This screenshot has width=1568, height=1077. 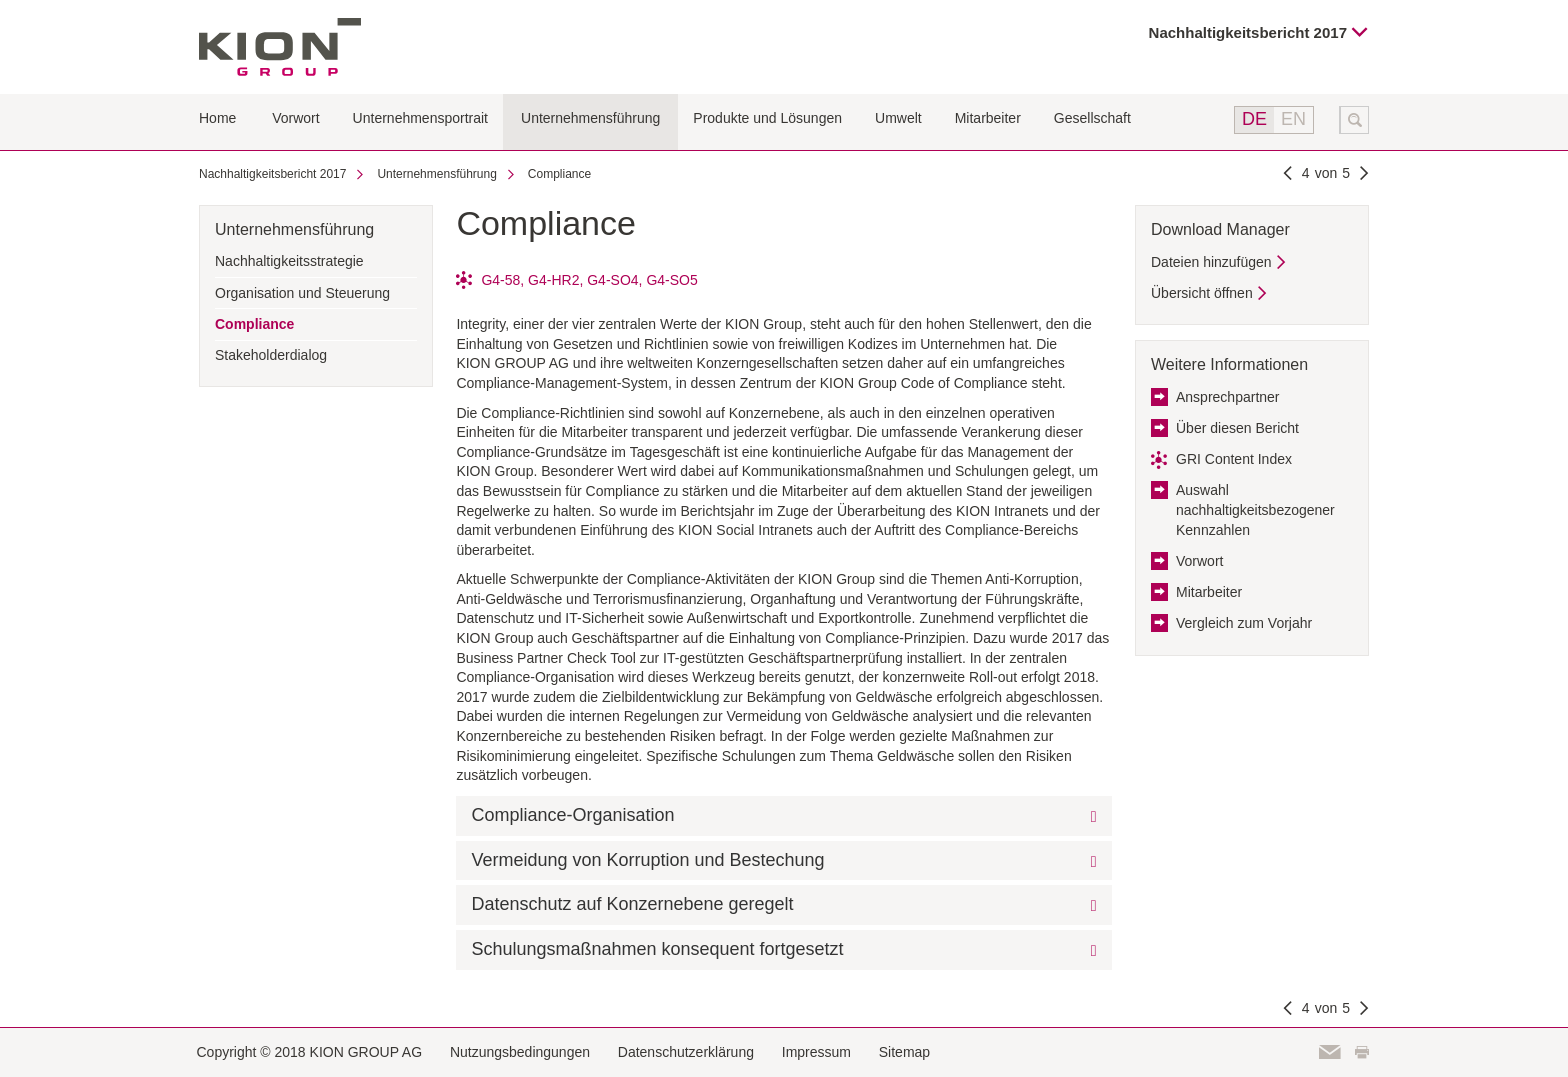 What do you see at coordinates (767, 118) in the screenshot?
I see `Produkte und Lösungen` at bounding box center [767, 118].